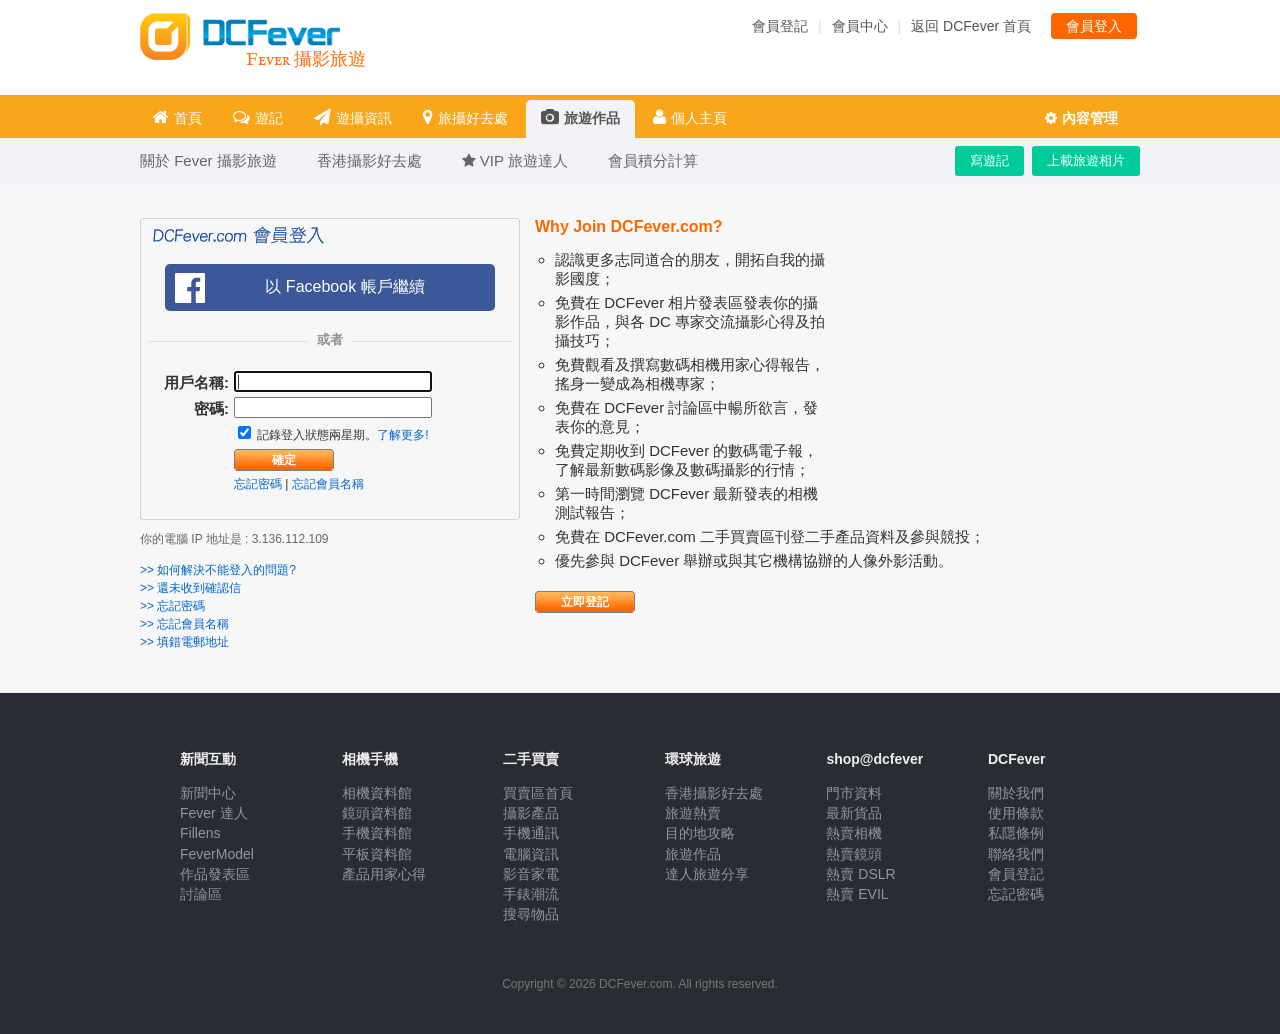 Image resolution: width=1280 pixels, height=1034 pixels. I want to click on 平板資料館, so click(377, 854).